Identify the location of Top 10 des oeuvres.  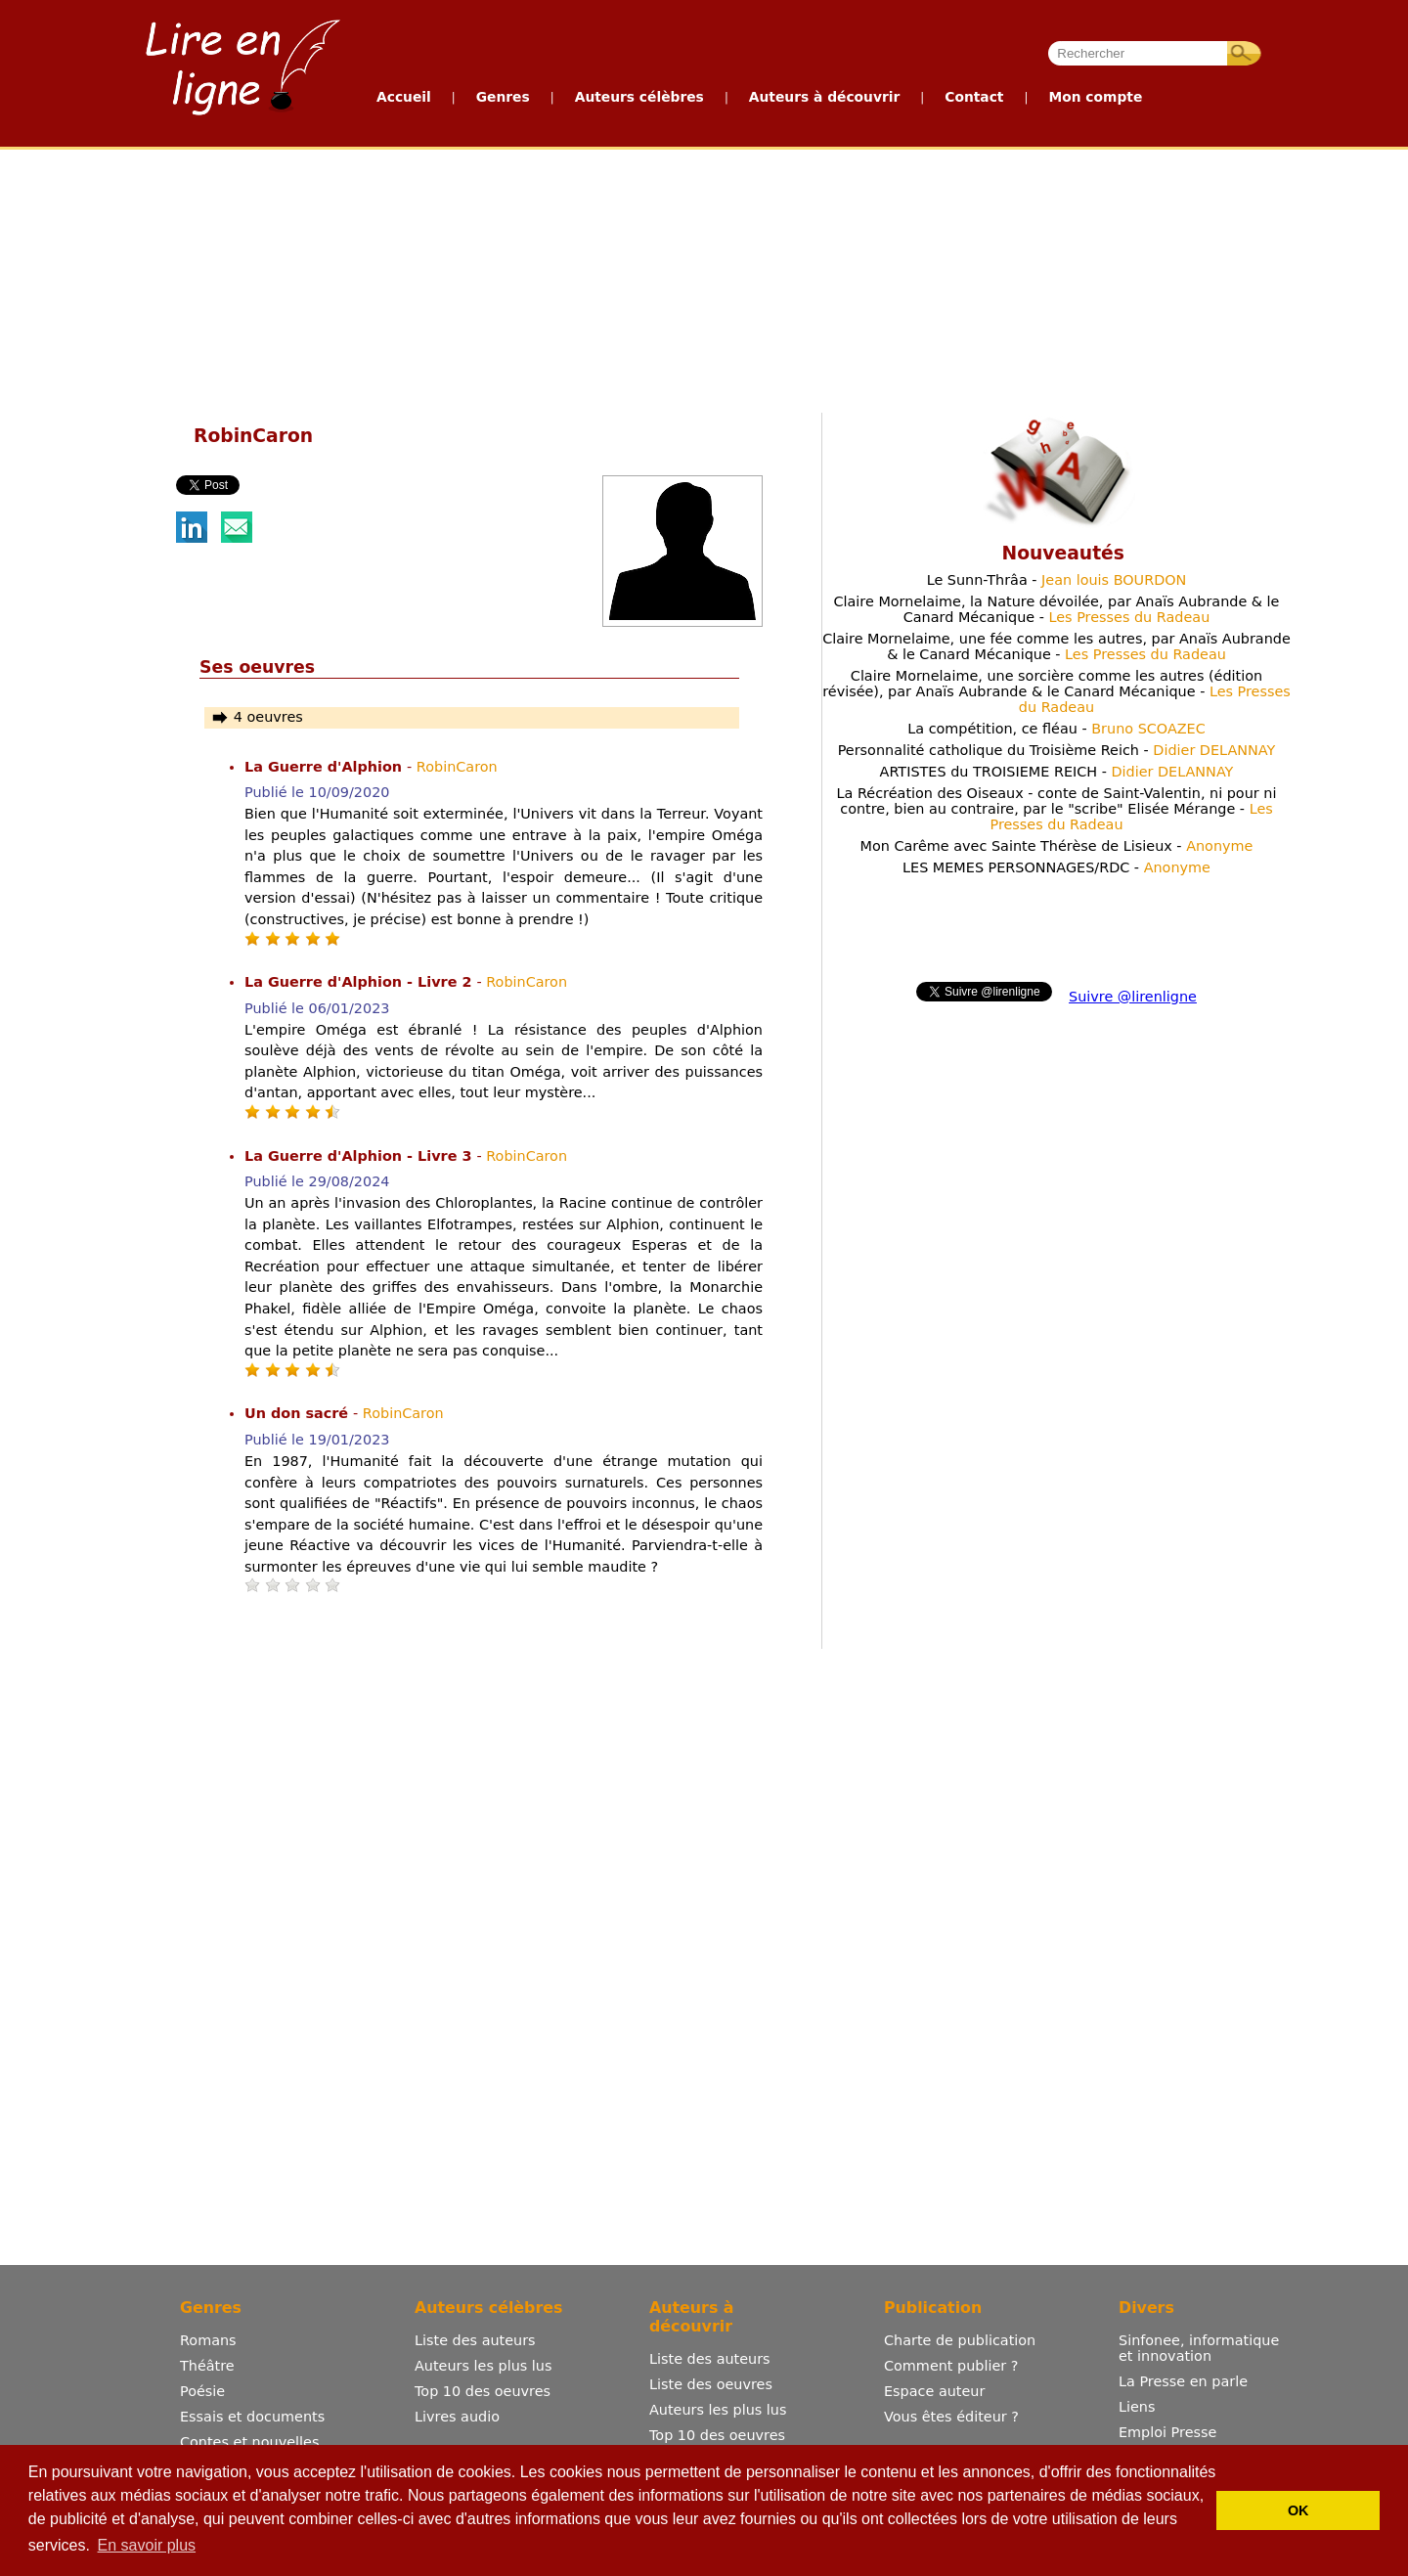
(482, 2391).